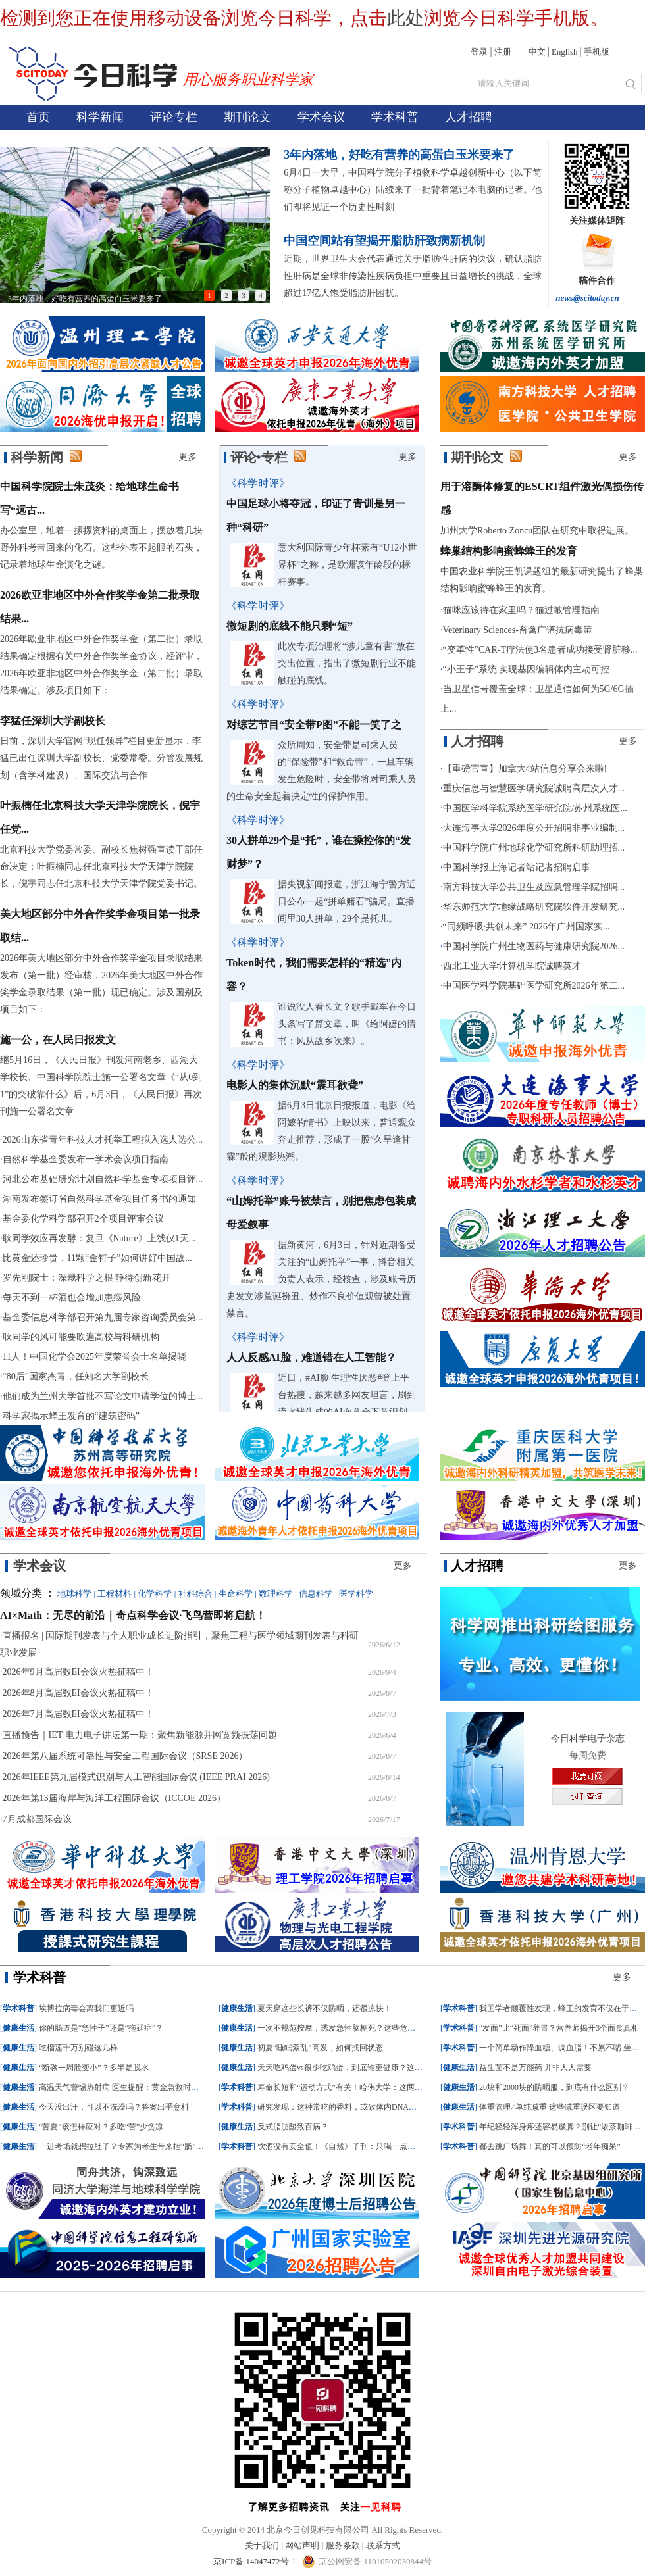  Describe the element at coordinates (535, 808) in the screenshot. I see `中国医学科学院系统医学研究院/苏州系统医...` at that location.